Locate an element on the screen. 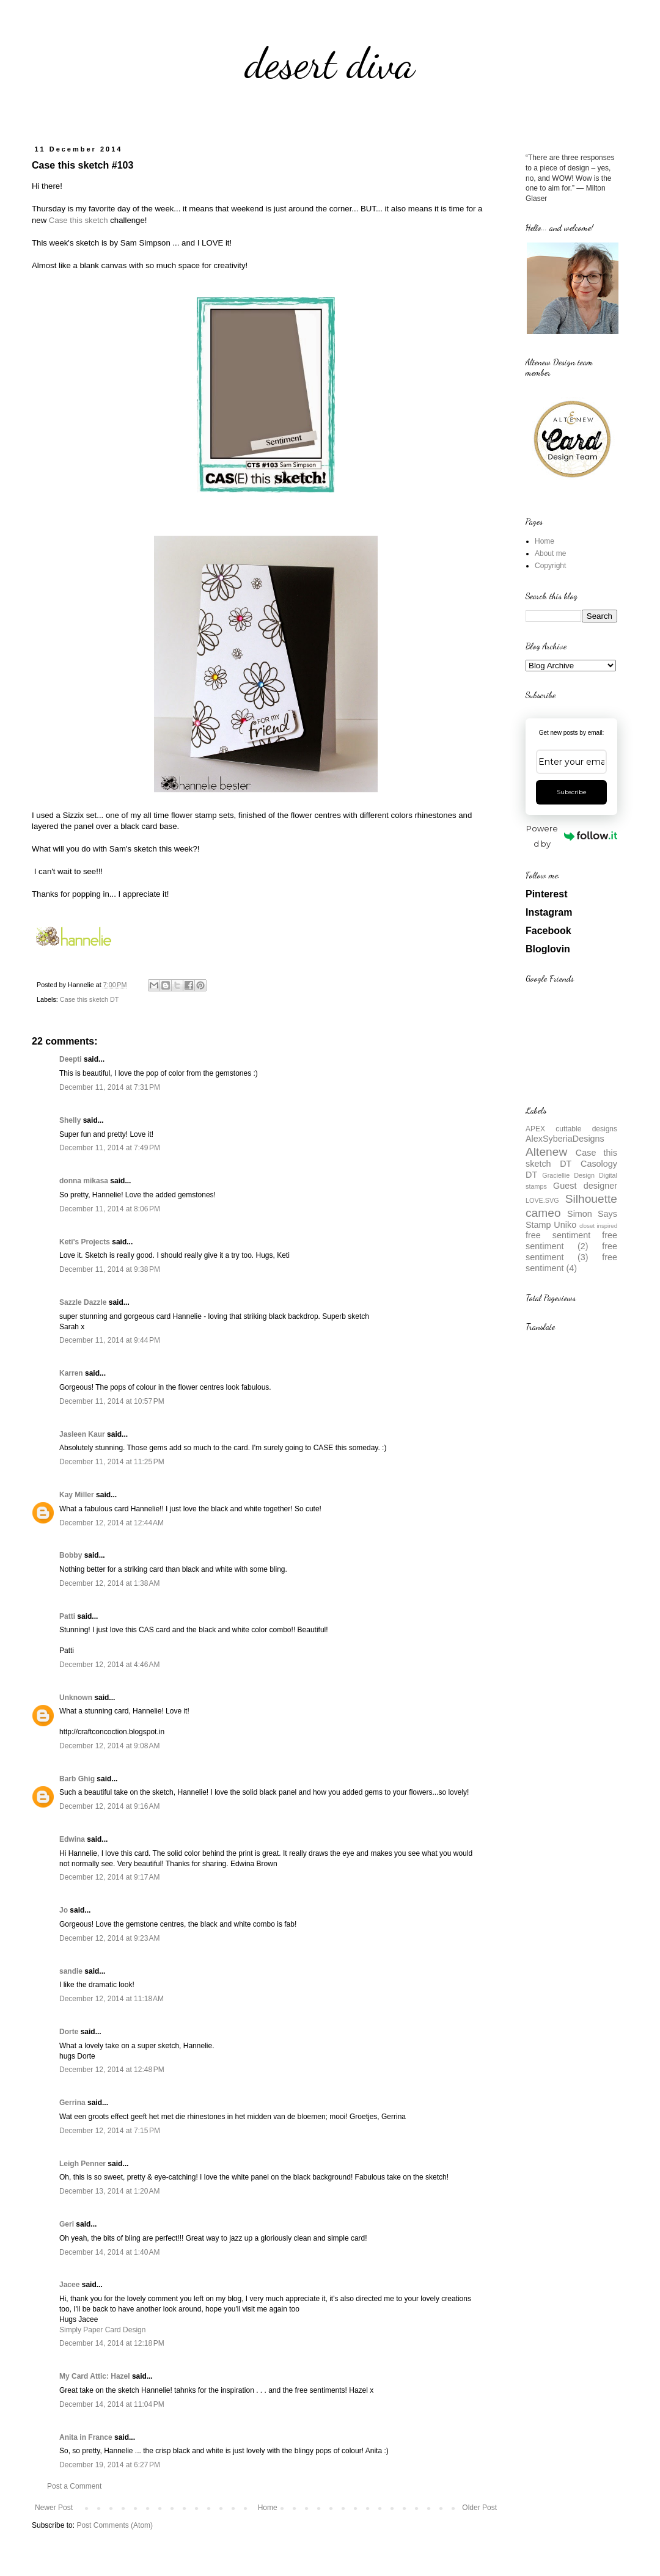  Shelly is located at coordinates (70, 1120).